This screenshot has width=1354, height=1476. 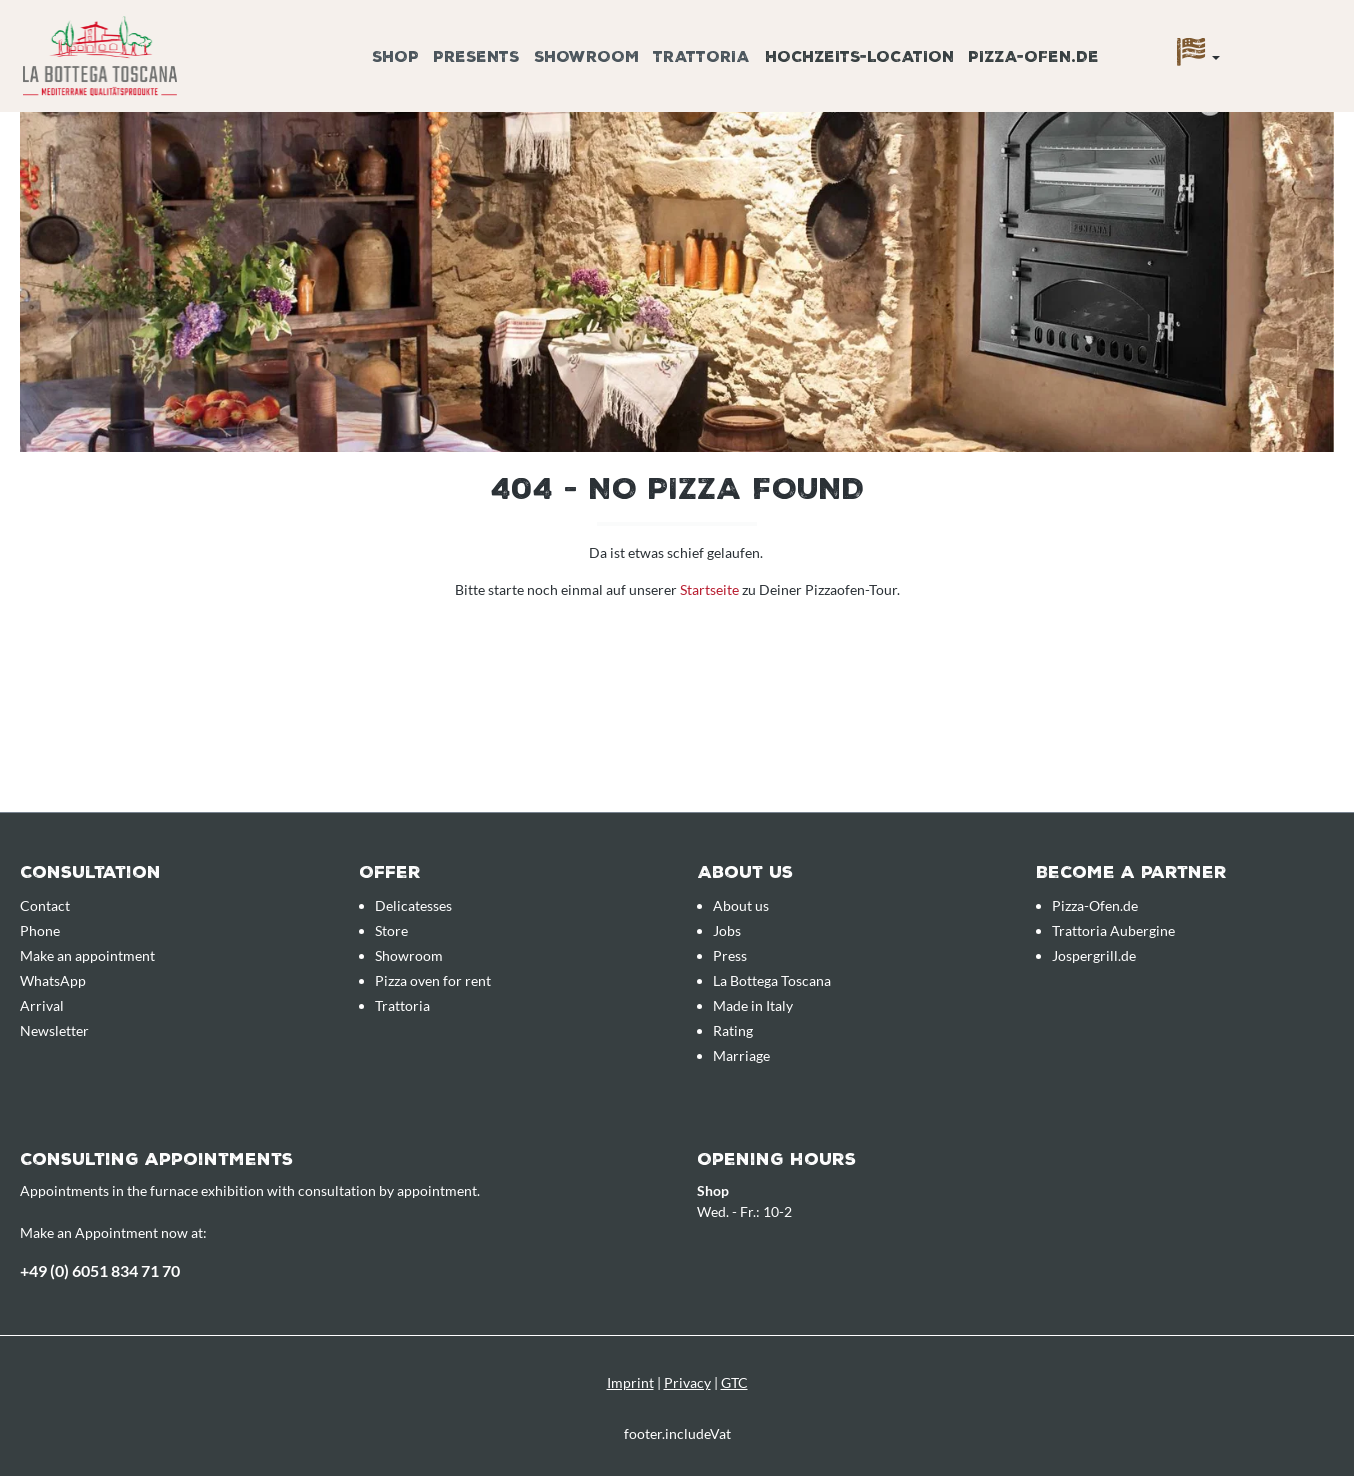 What do you see at coordinates (772, 980) in the screenshot?
I see `La Bottega Toscana` at bounding box center [772, 980].